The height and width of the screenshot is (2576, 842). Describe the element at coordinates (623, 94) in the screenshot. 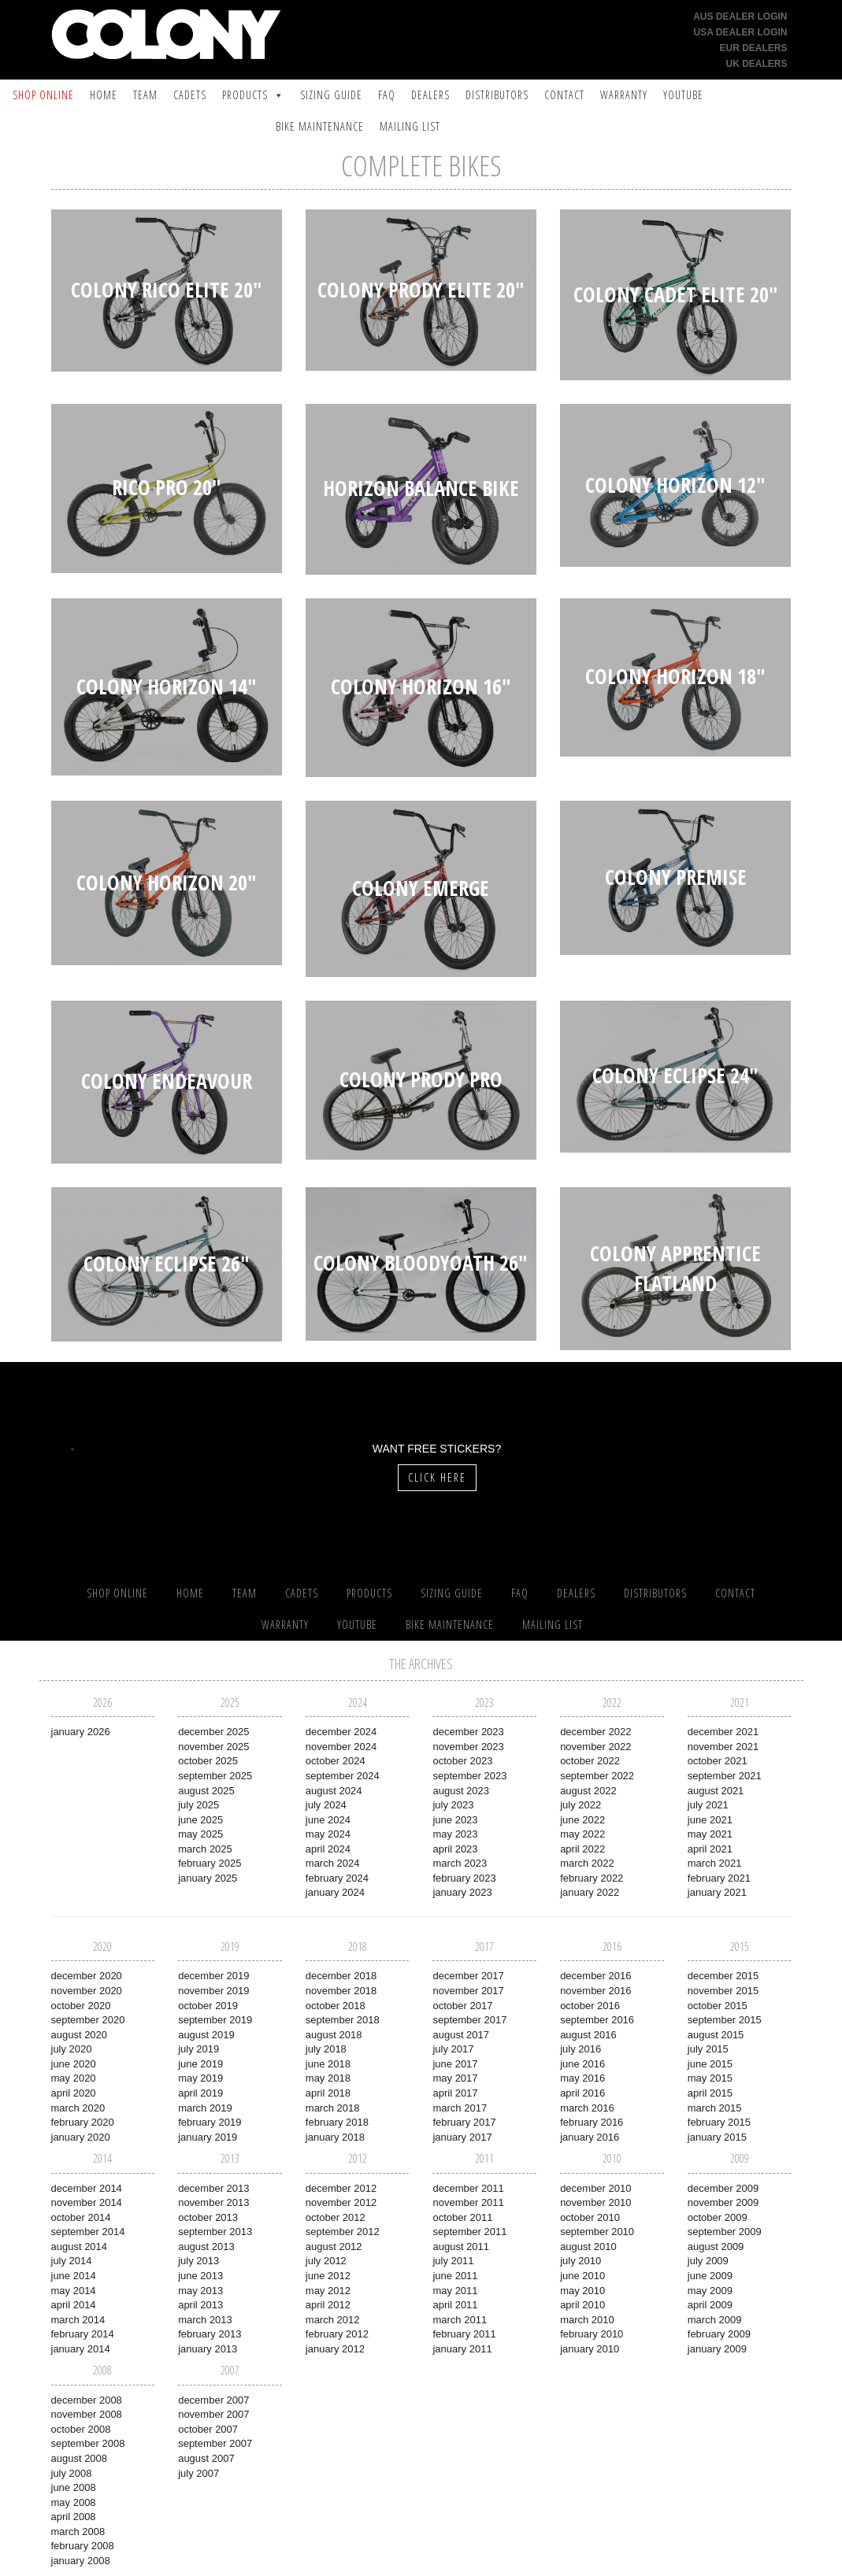

I see `Warranty` at that location.